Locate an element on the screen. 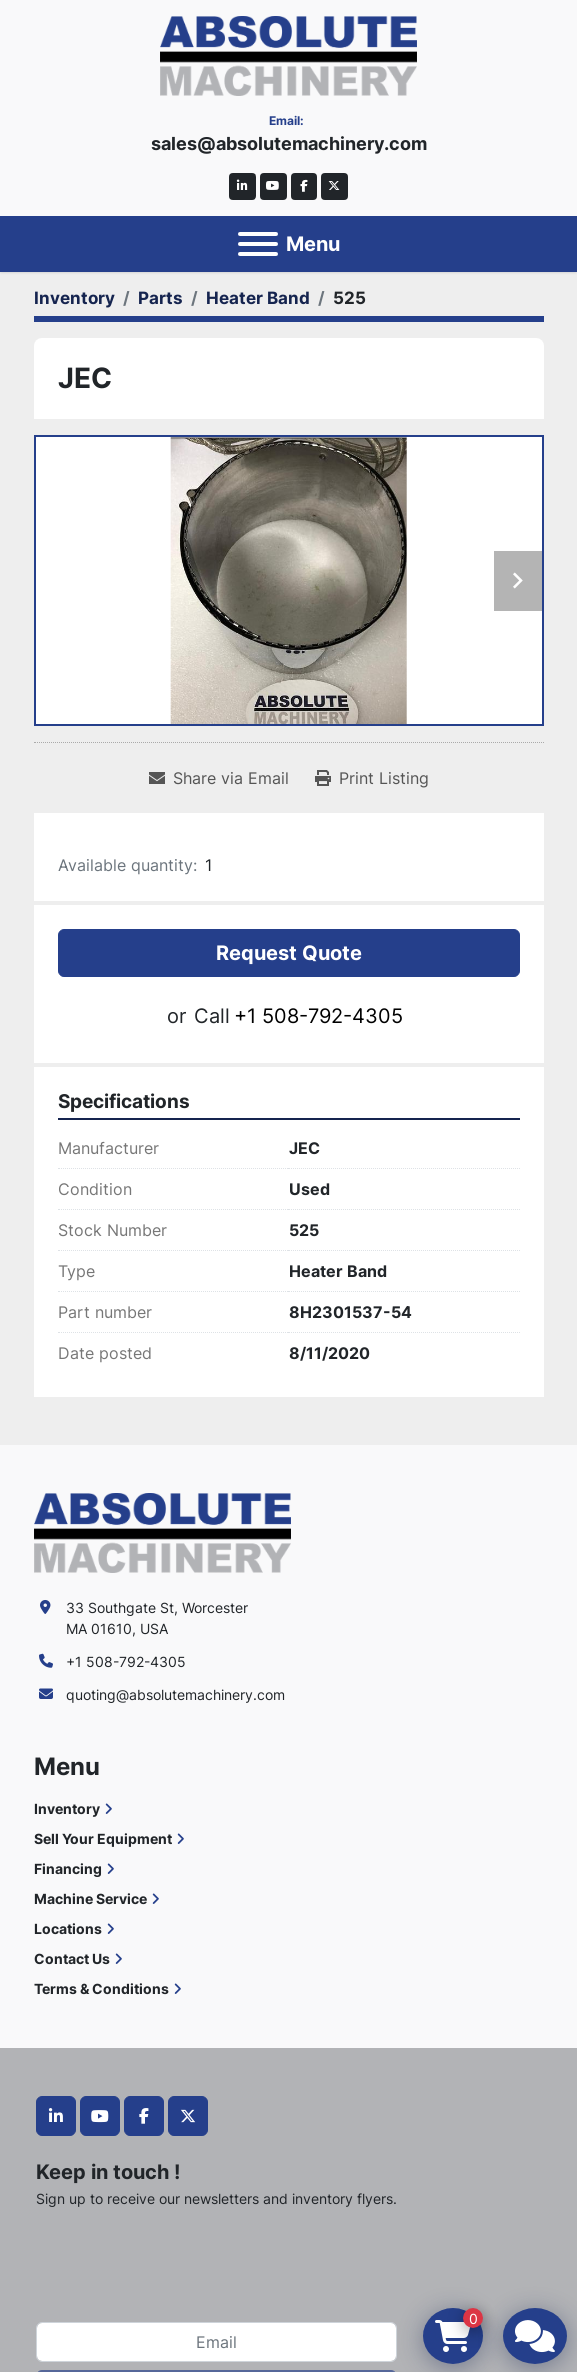 This screenshot has height=2372, width=577. [Parts] is located at coordinates (160, 298).